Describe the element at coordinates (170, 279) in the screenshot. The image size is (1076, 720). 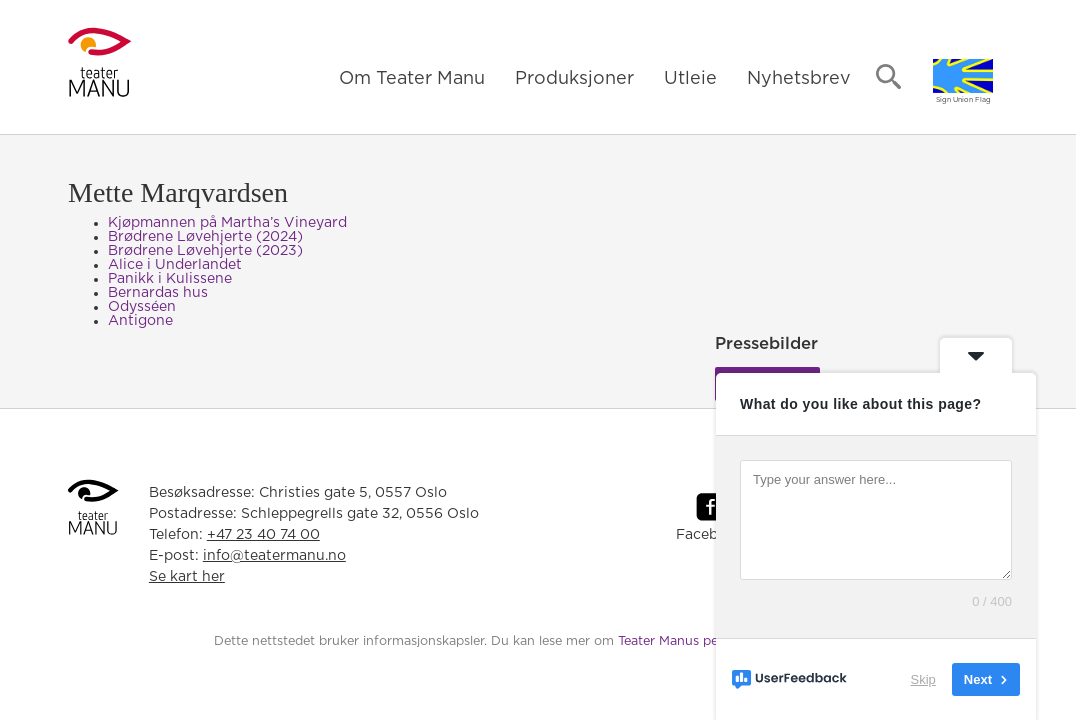
I see `Panikk i Kulissene` at that location.